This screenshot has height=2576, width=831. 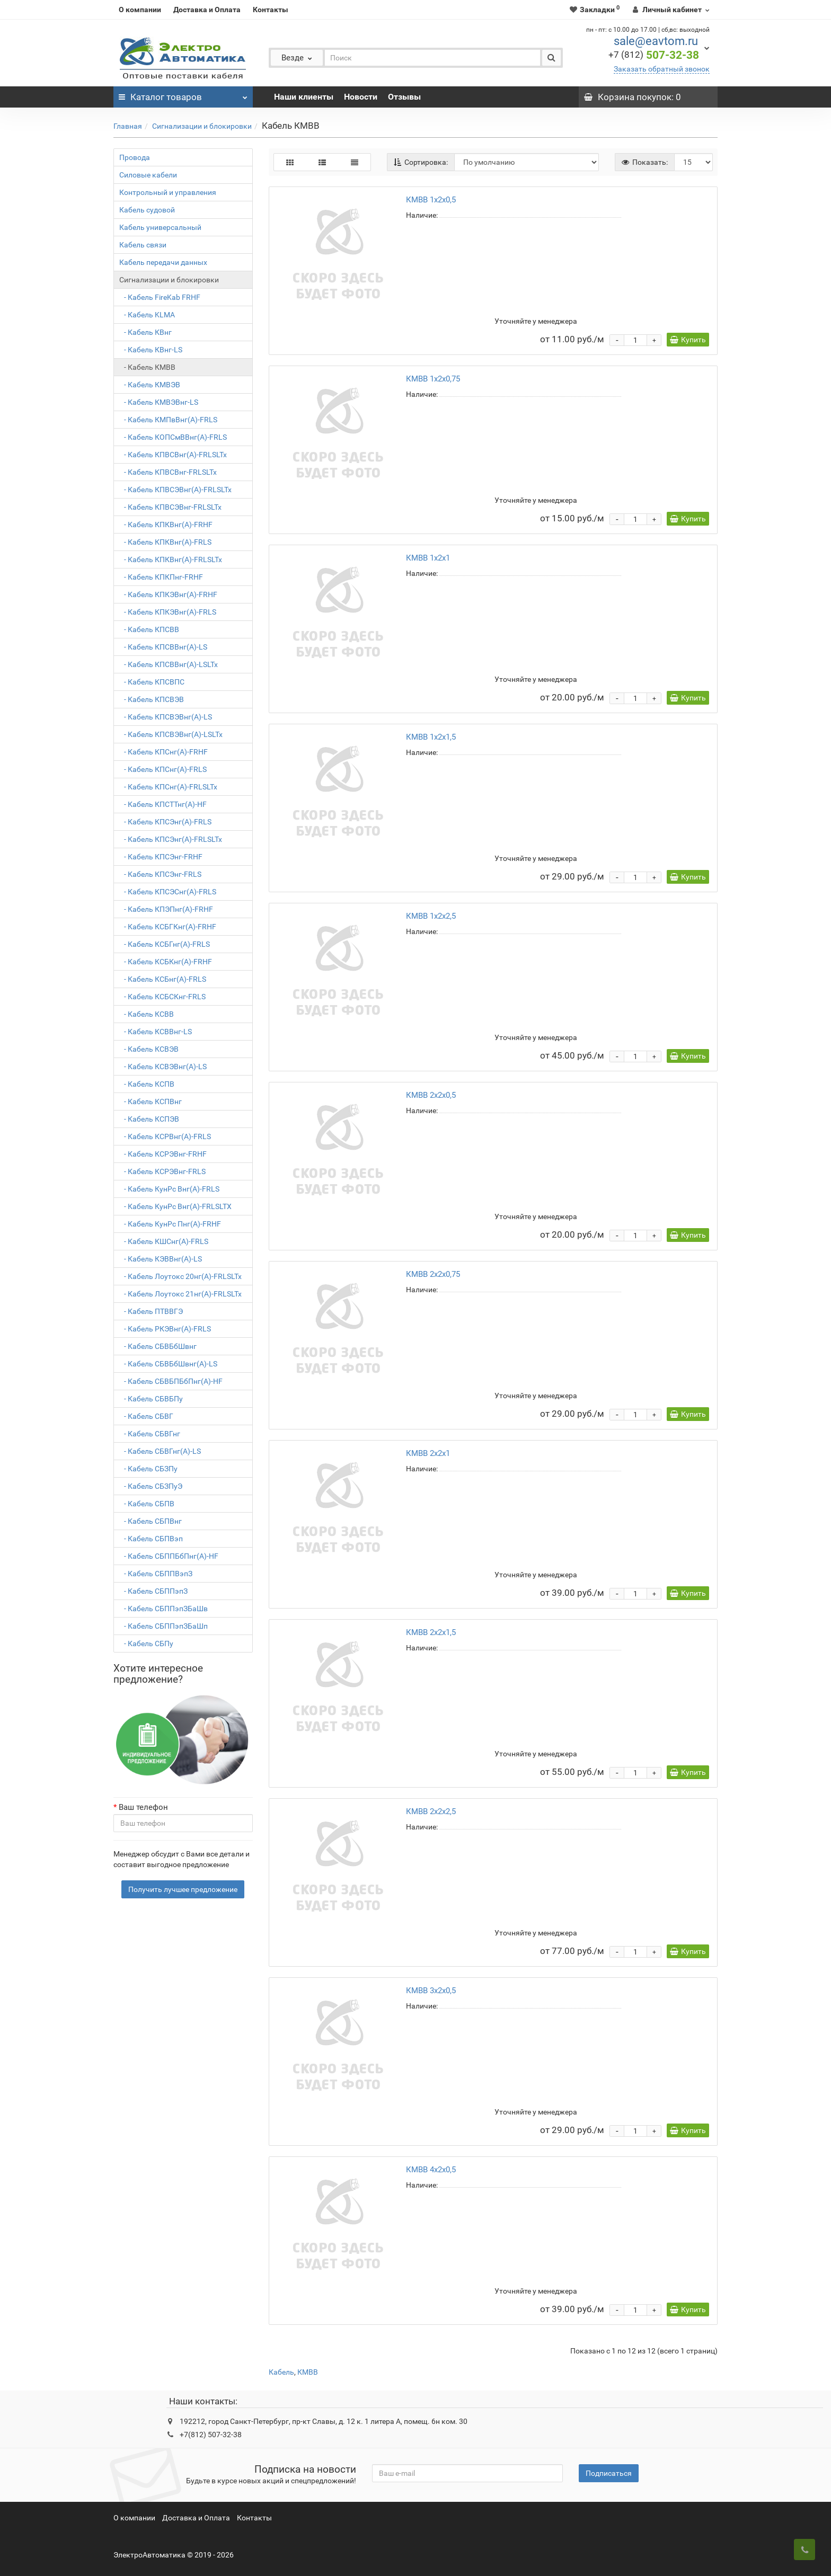 What do you see at coordinates (163, 752) in the screenshot?
I see `- Кабель КПСнг(А)-FRHF` at bounding box center [163, 752].